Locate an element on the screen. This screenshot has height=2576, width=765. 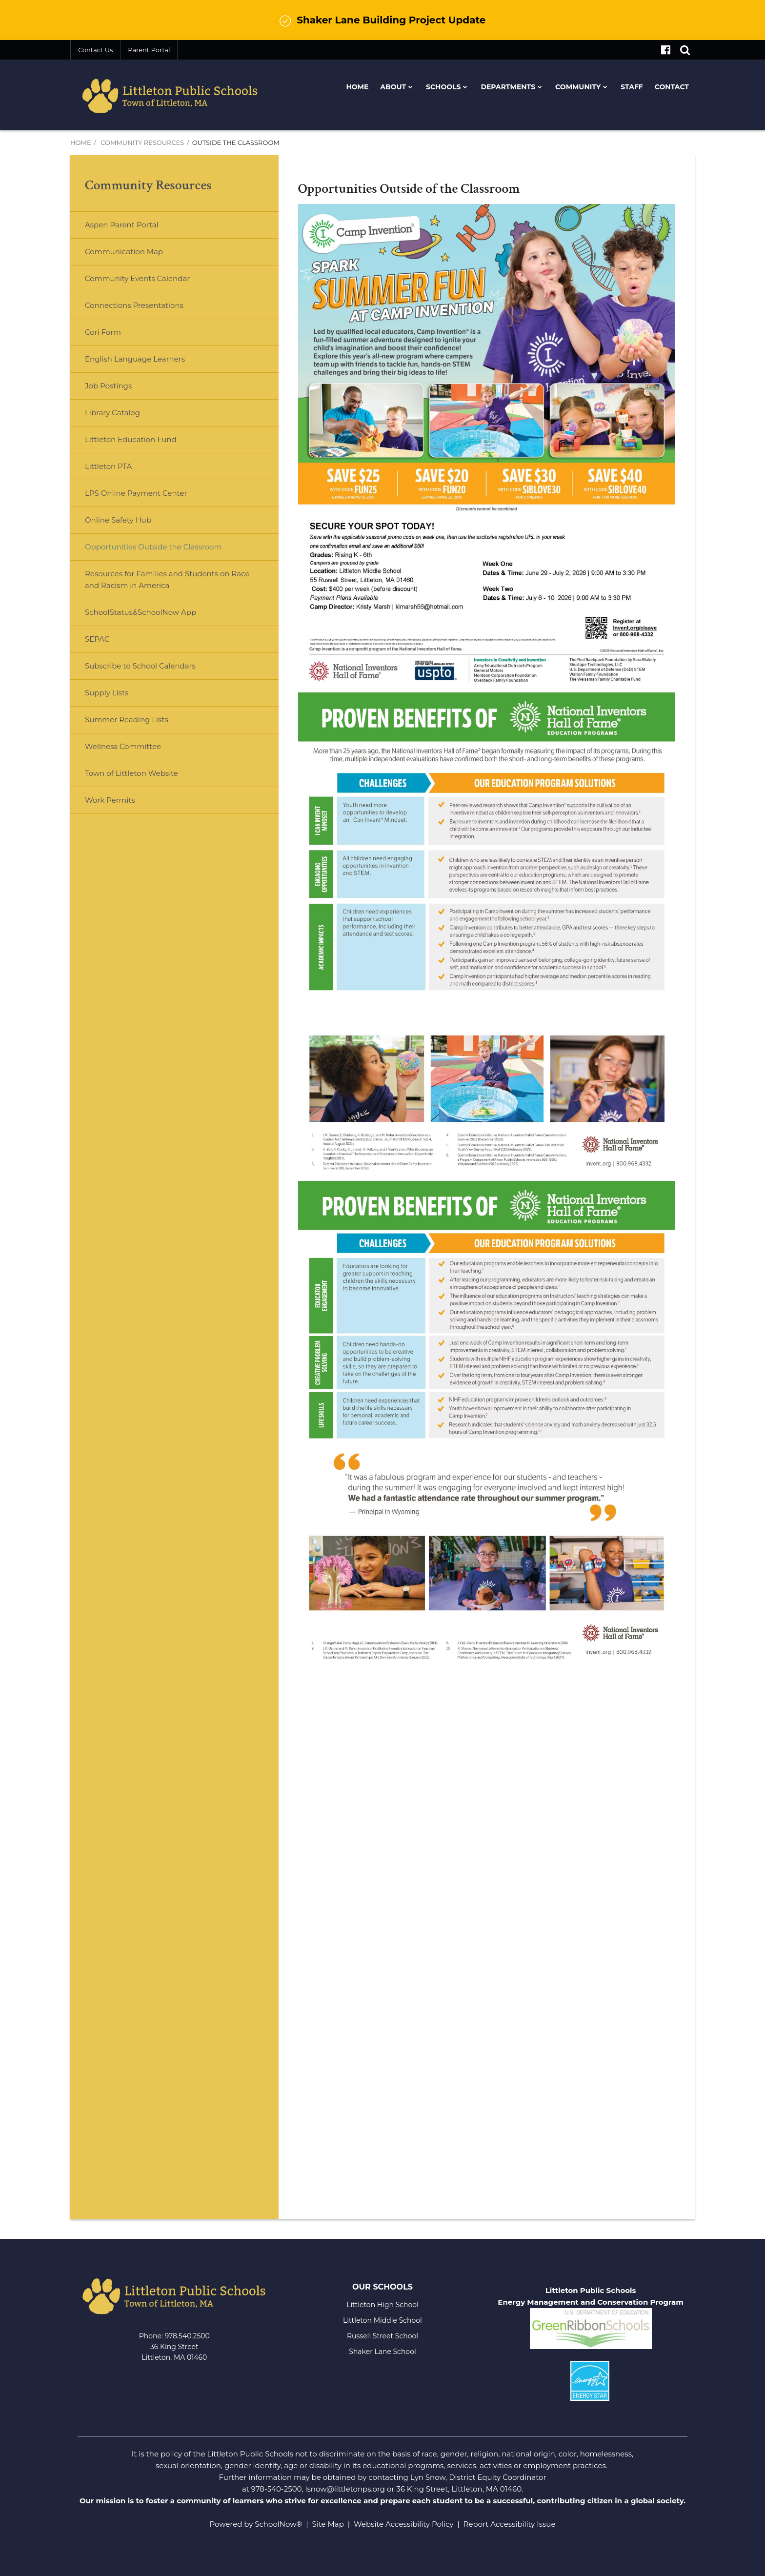
Contact Us is located at coordinates (95, 50).